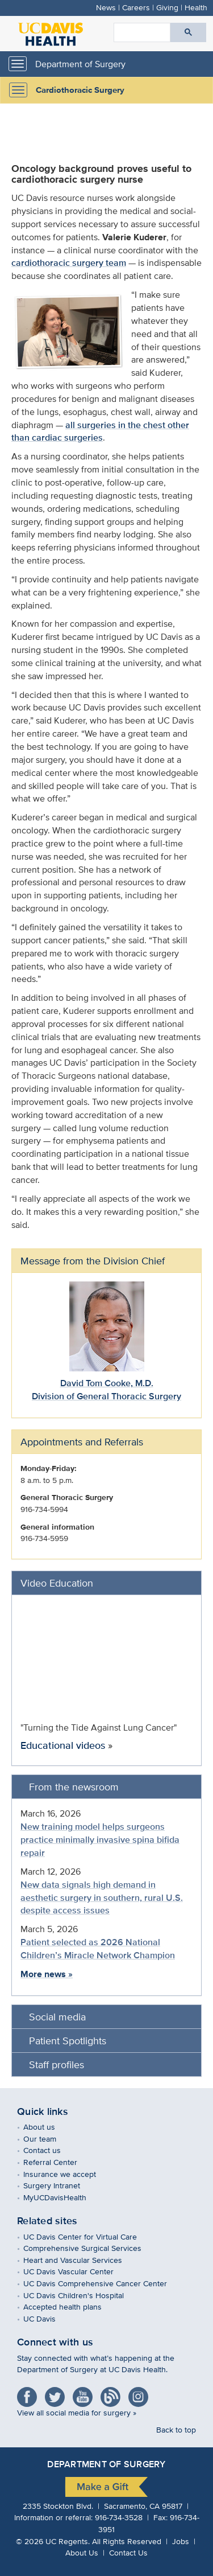 Image resolution: width=213 pixels, height=2576 pixels. I want to click on Patient selected as 2026 National Children’s Miracle Network Champion, so click(97, 1949).